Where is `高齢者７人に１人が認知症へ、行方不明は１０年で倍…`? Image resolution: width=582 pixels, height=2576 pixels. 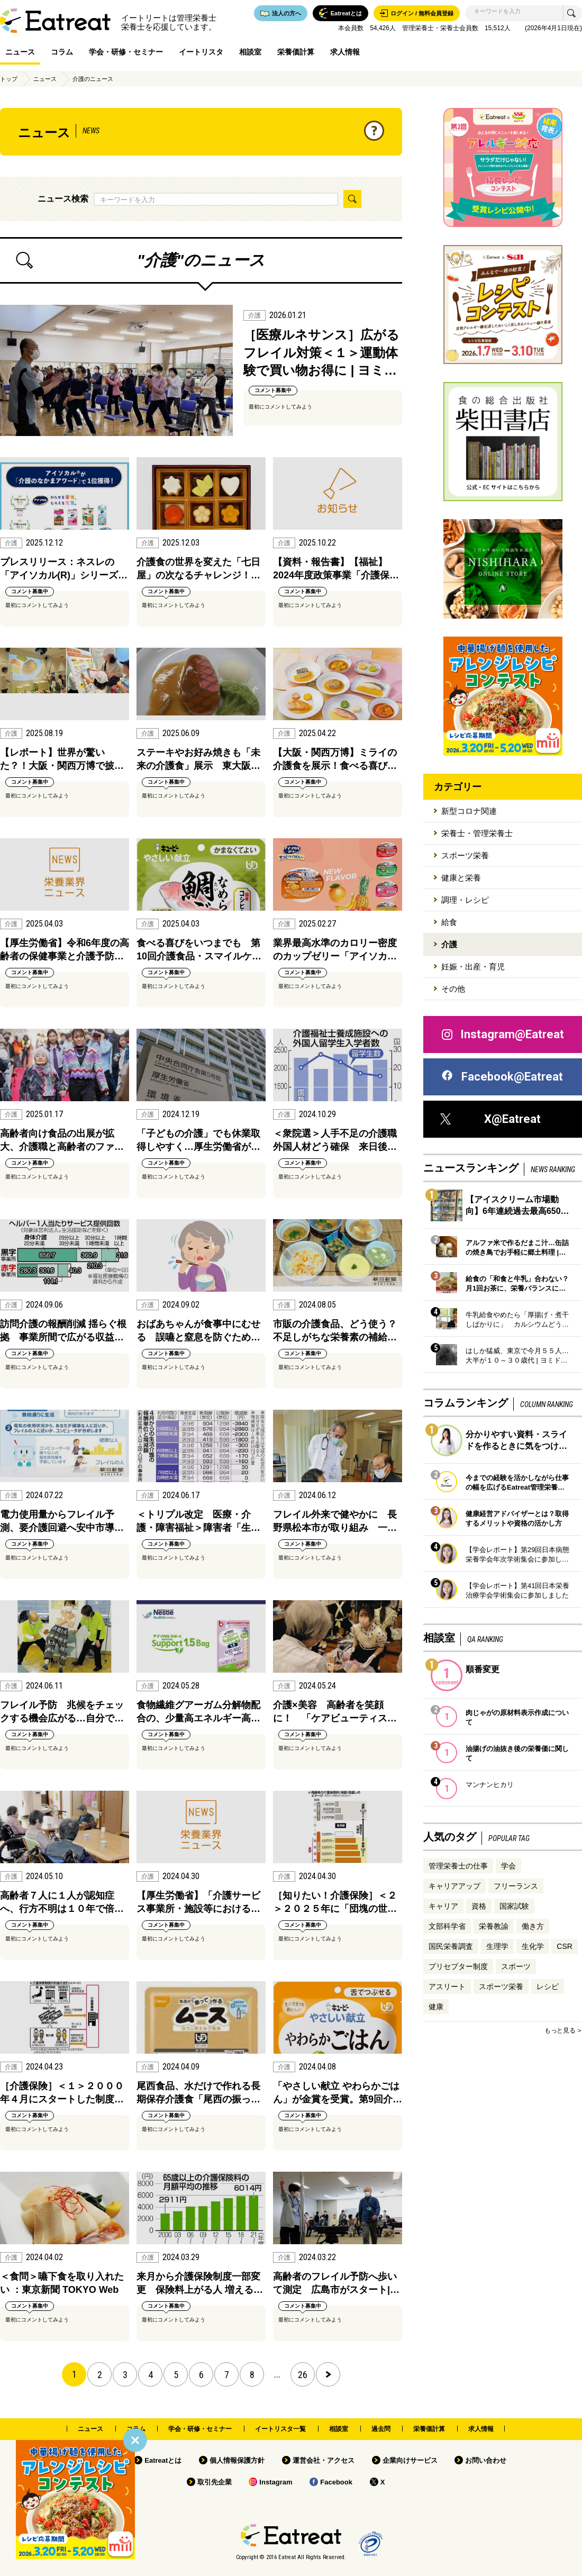
高齢者７人に１人が認知症へ、行方不明は１０年で倍… is located at coordinates (62, 1902).